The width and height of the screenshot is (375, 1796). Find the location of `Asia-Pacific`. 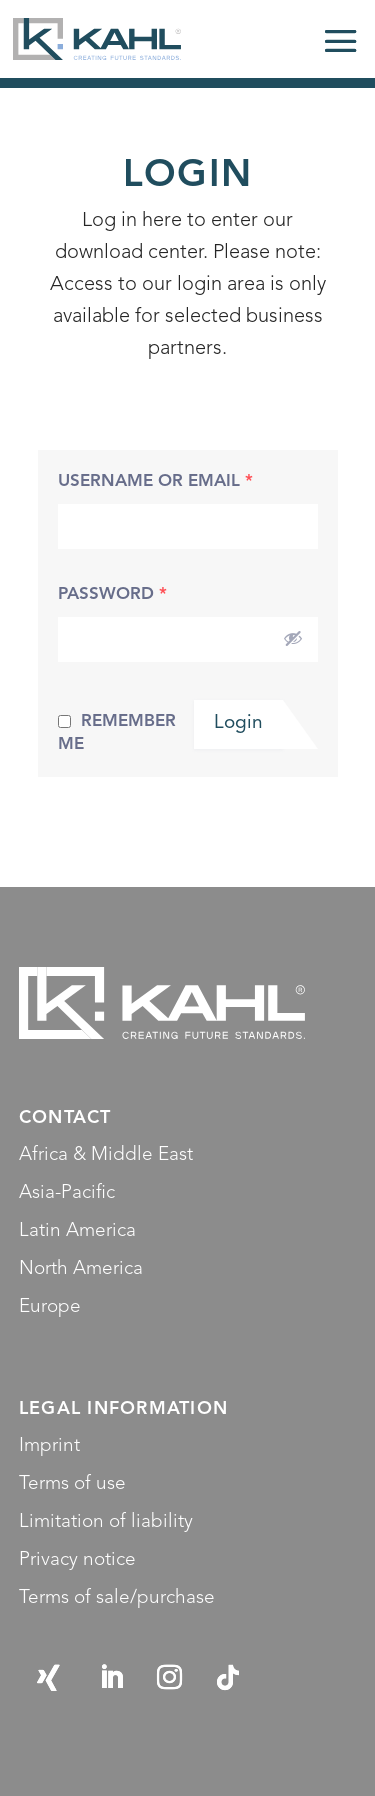

Asia-Pacific is located at coordinates (67, 1193).